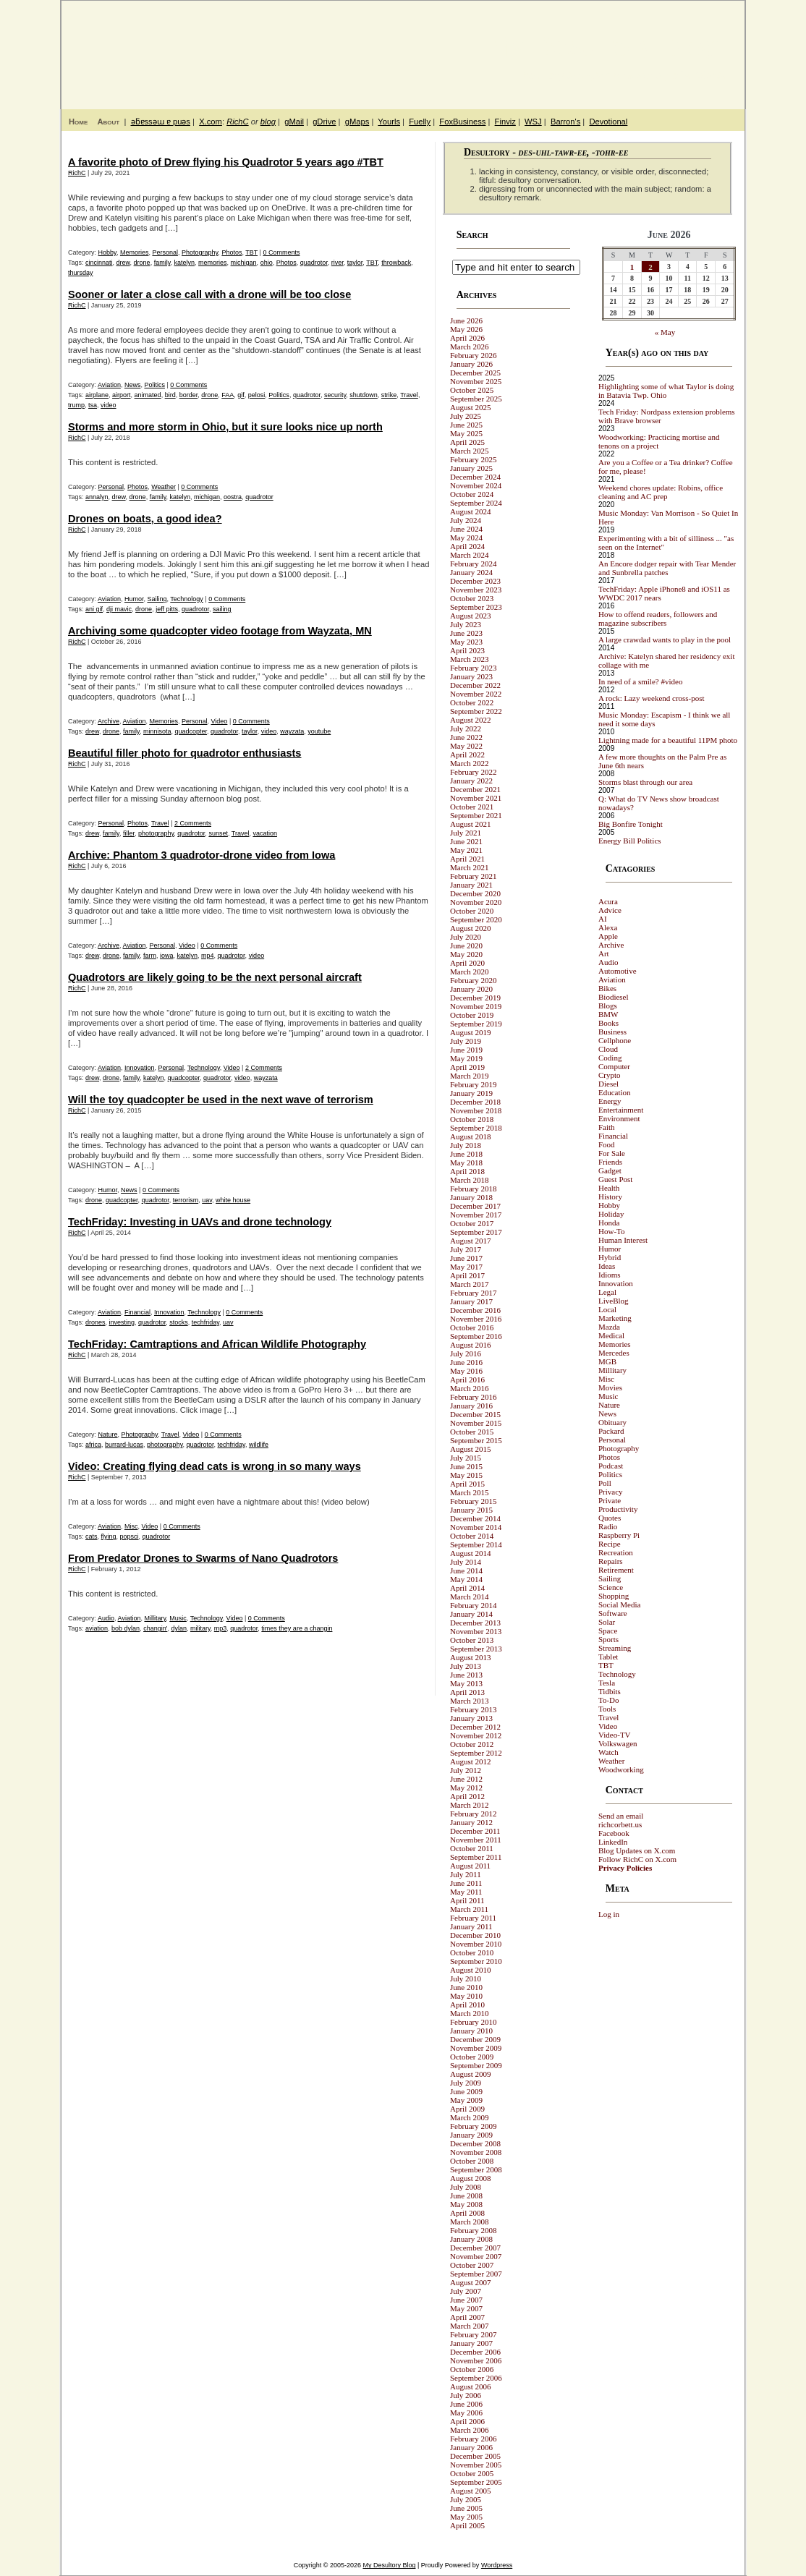 The image size is (806, 2576). What do you see at coordinates (473, 2334) in the screenshot?
I see `February 2007` at bounding box center [473, 2334].